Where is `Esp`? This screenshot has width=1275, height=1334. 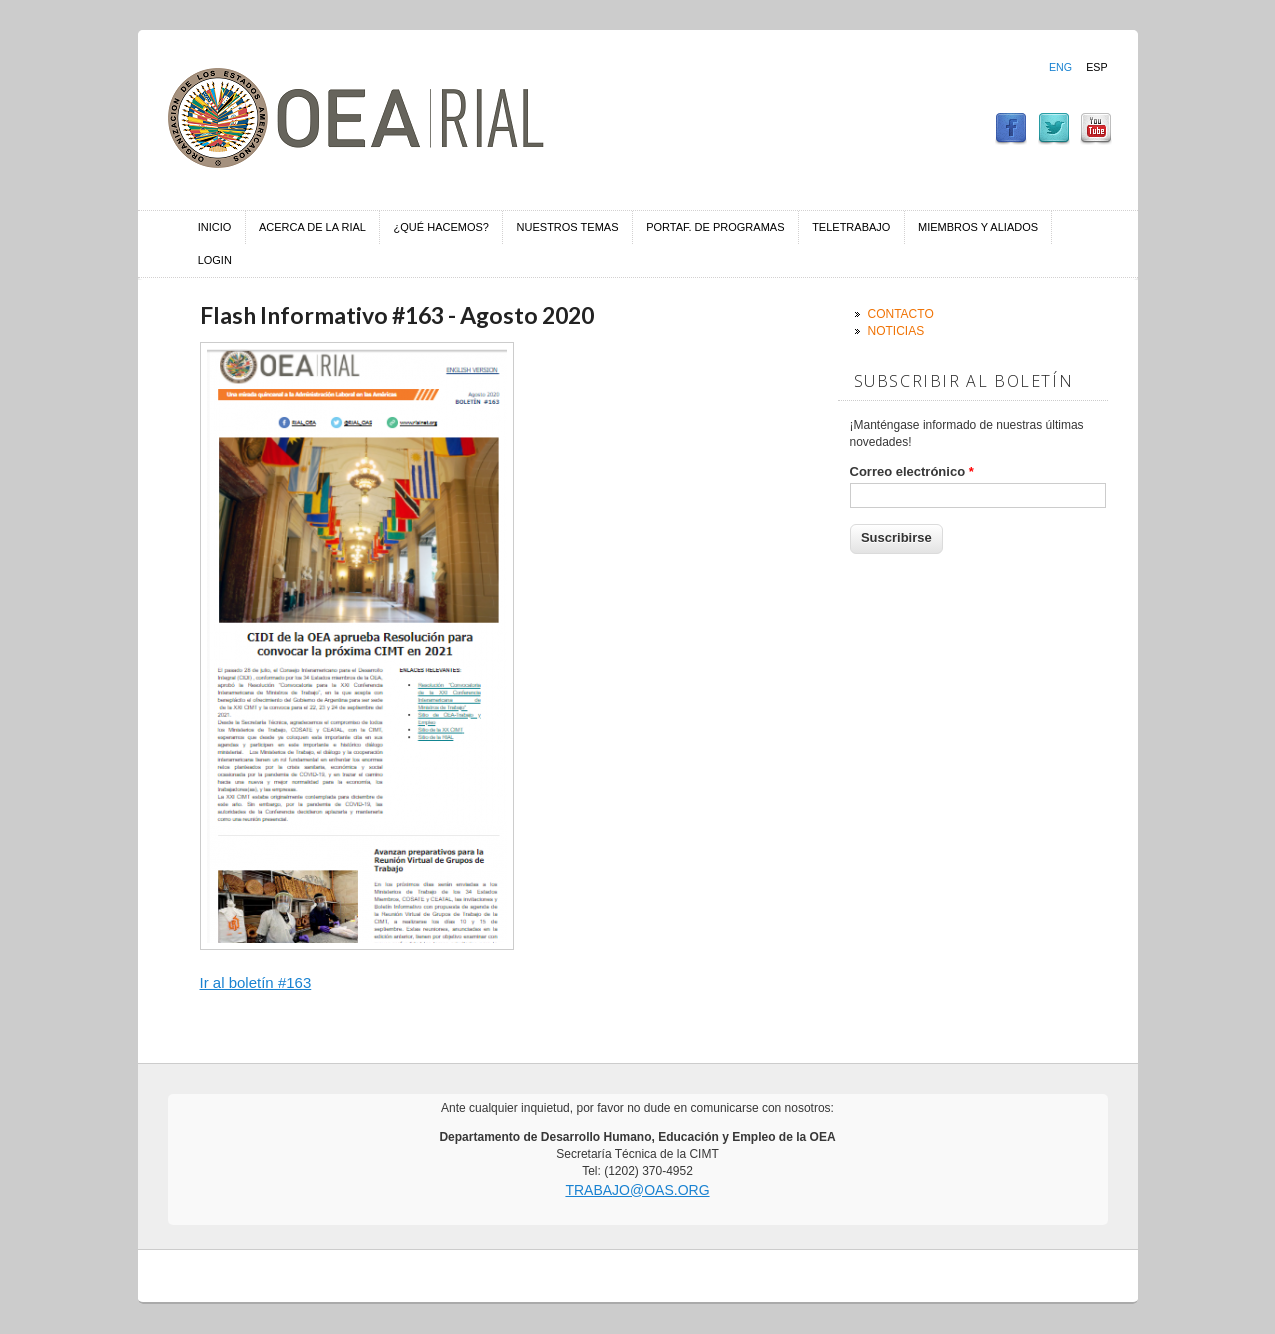 Esp is located at coordinates (1096, 67).